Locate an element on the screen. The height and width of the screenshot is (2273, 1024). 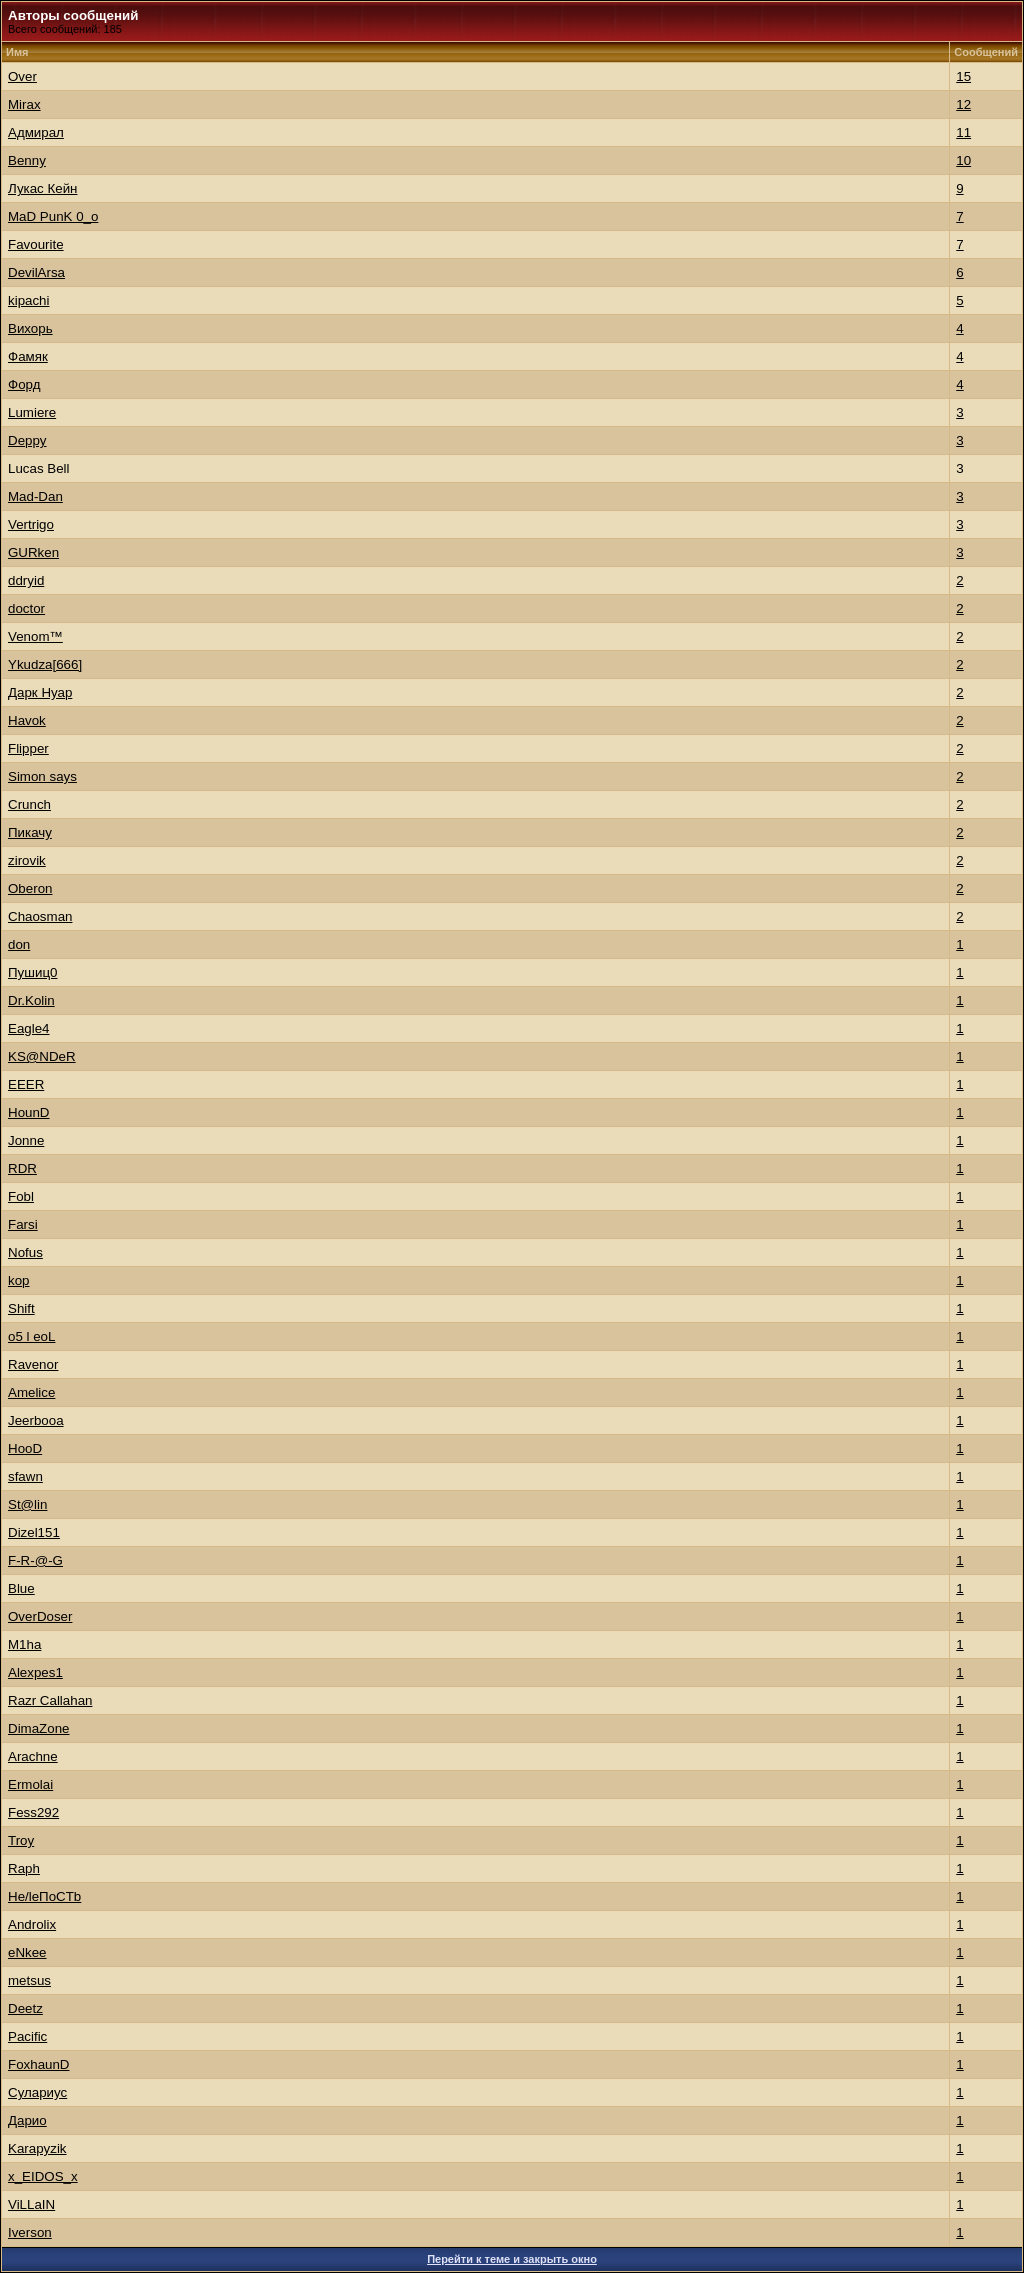
OverDoser is located at coordinates (40, 1616).